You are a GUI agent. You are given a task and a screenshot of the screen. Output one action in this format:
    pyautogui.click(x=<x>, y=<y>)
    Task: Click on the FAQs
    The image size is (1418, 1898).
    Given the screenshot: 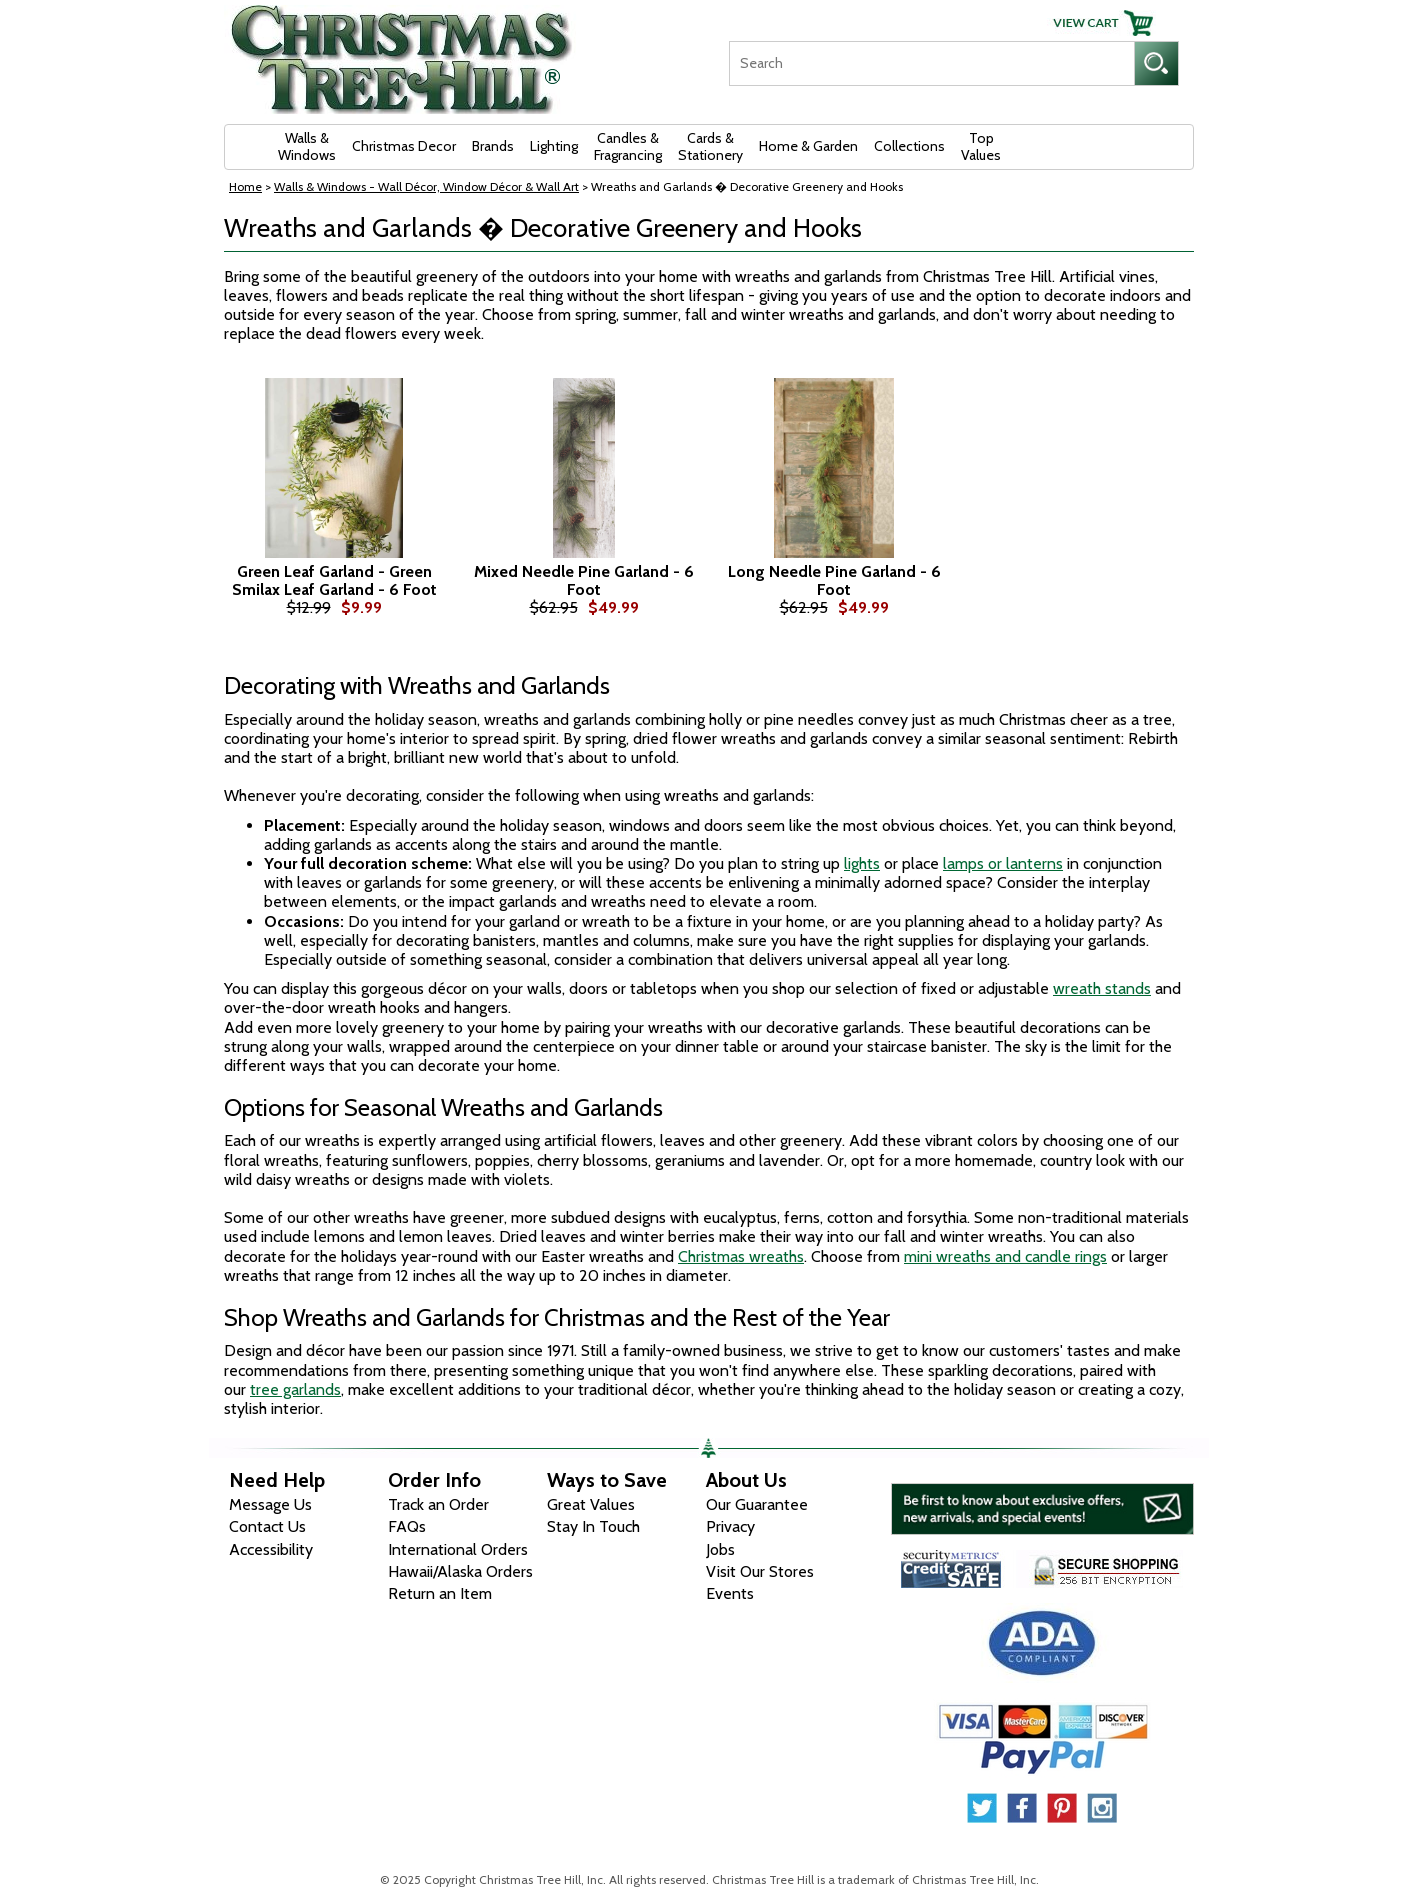 What is the action you would take?
    pyautogui.click(x=407, y=1526)
    